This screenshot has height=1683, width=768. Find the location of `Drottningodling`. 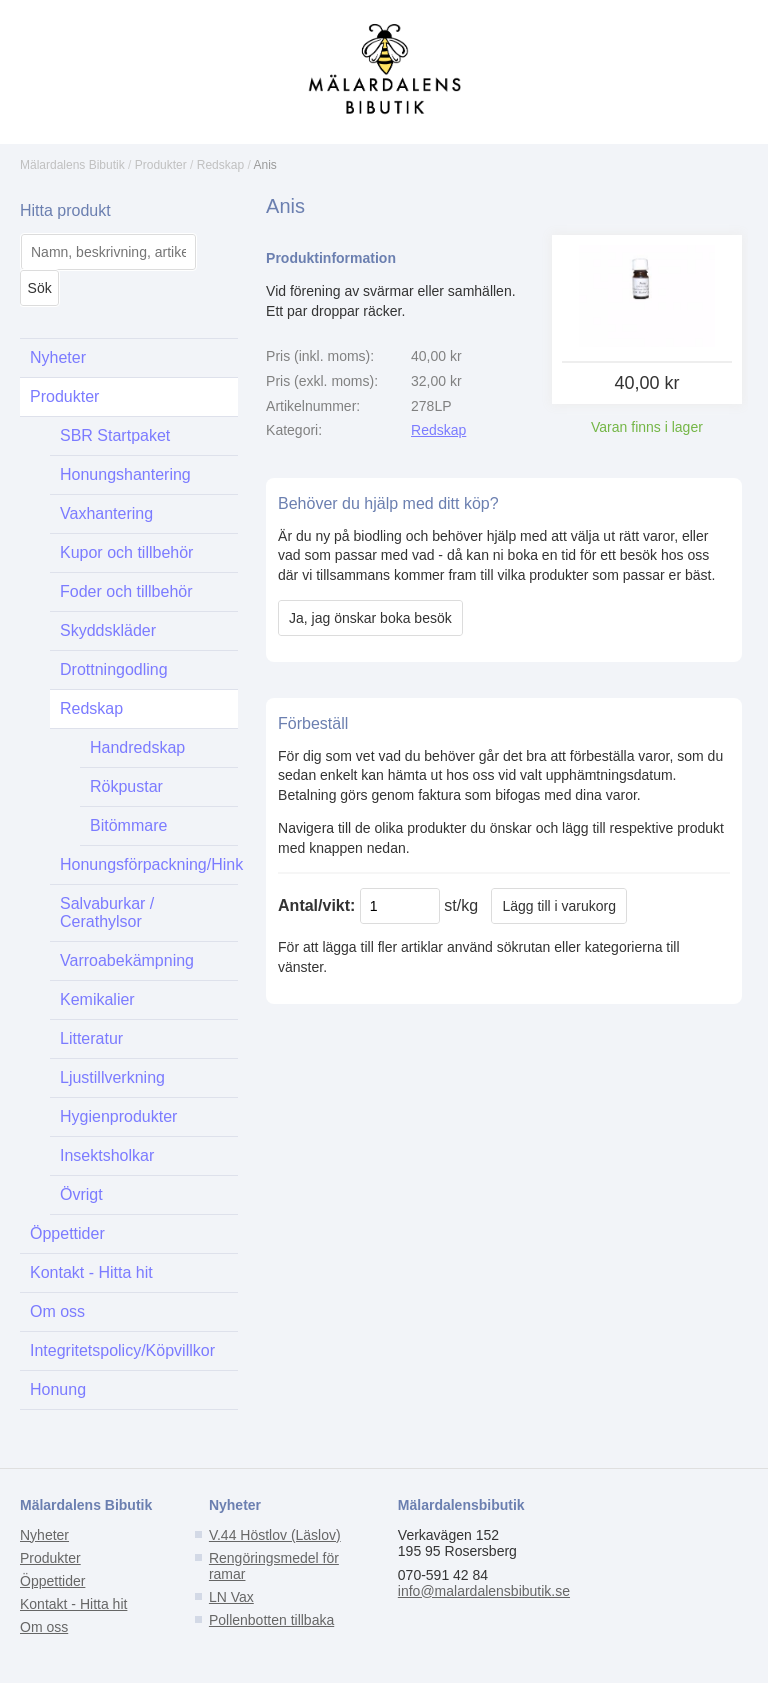

Drottningodling is located at coordinates (114, 669).